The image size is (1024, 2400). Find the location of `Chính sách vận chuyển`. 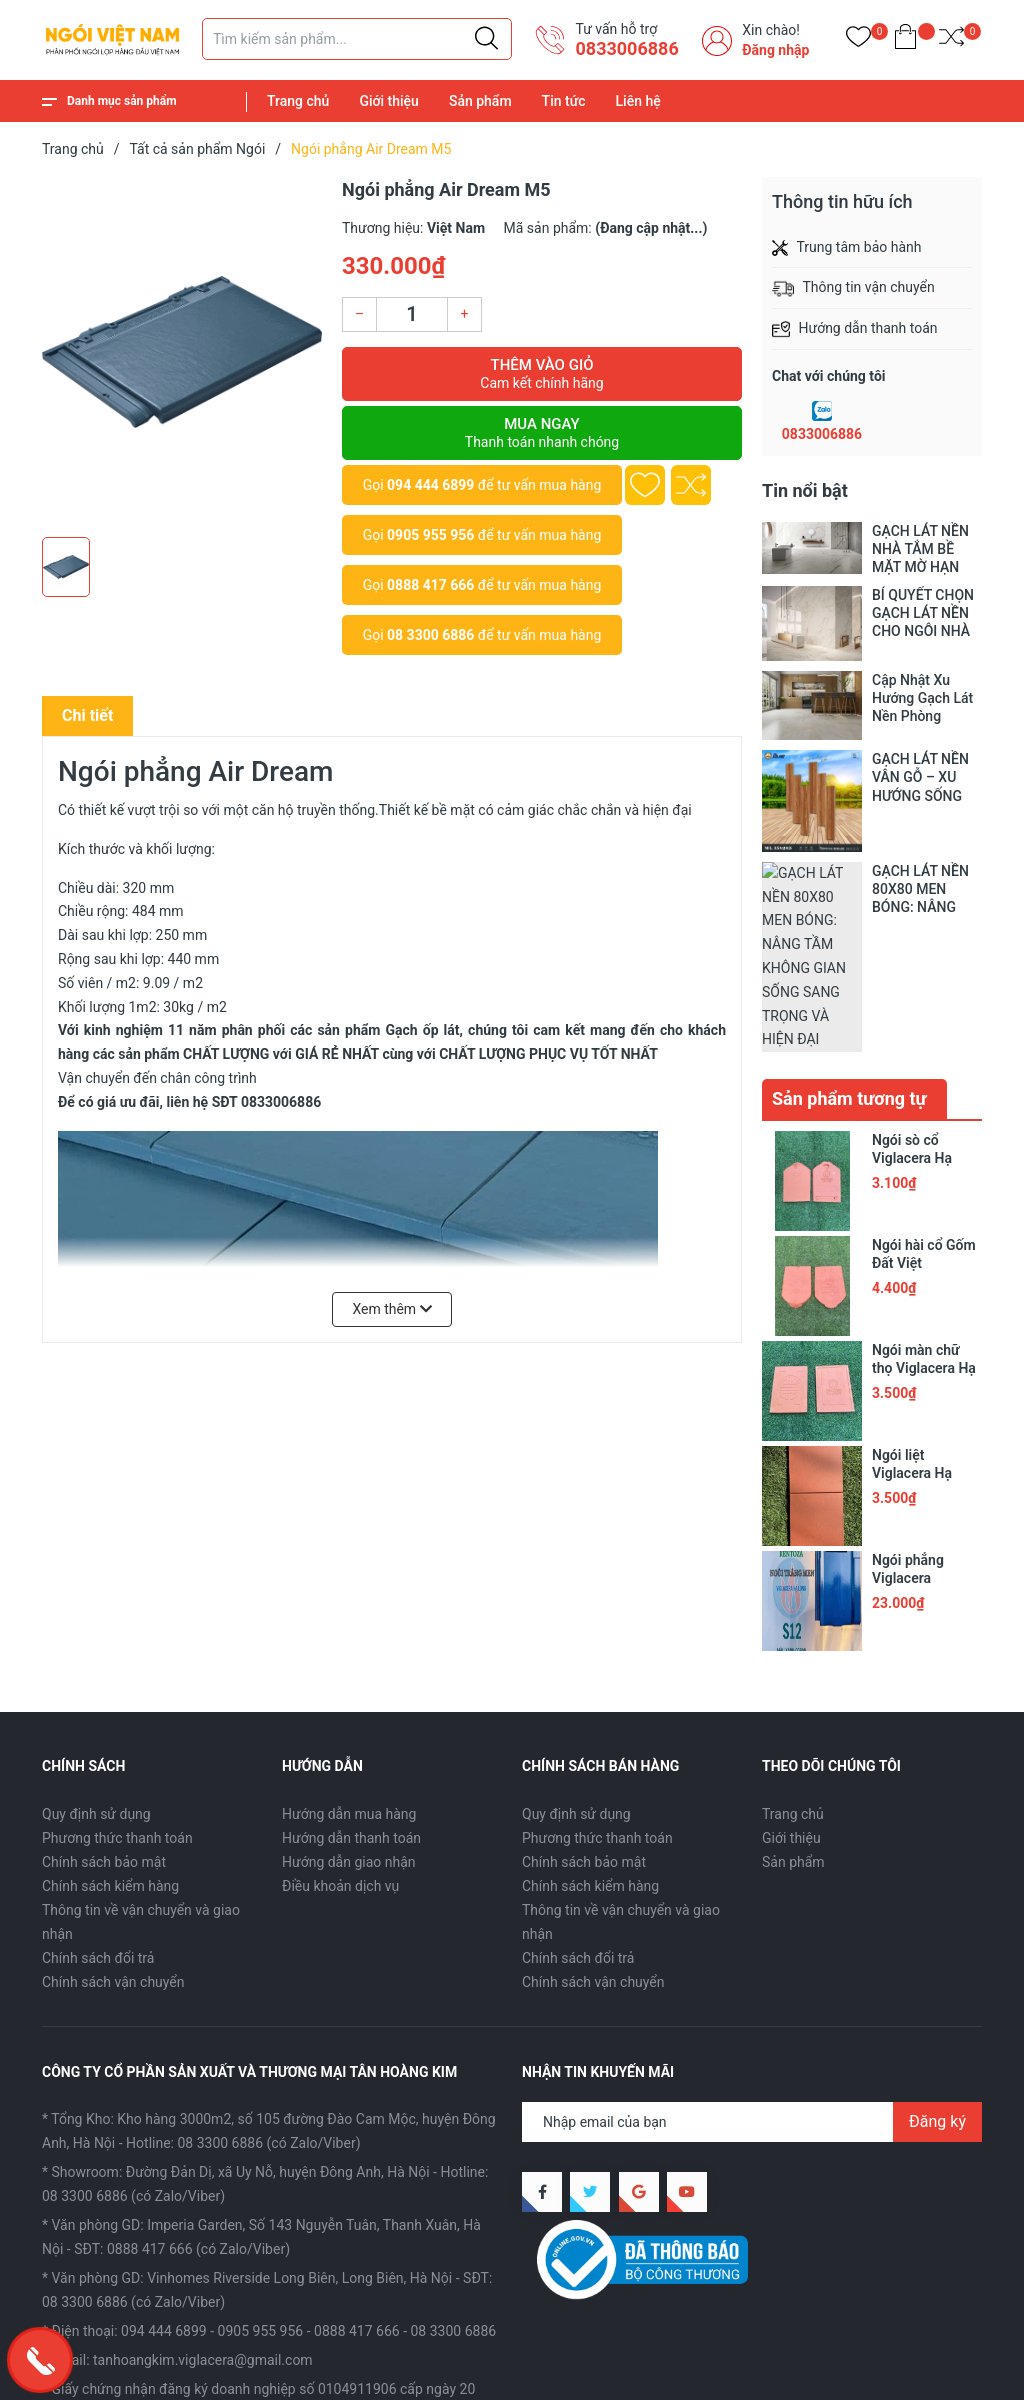

Chính sách vận chuyển is located at coordinates (113, 1845).